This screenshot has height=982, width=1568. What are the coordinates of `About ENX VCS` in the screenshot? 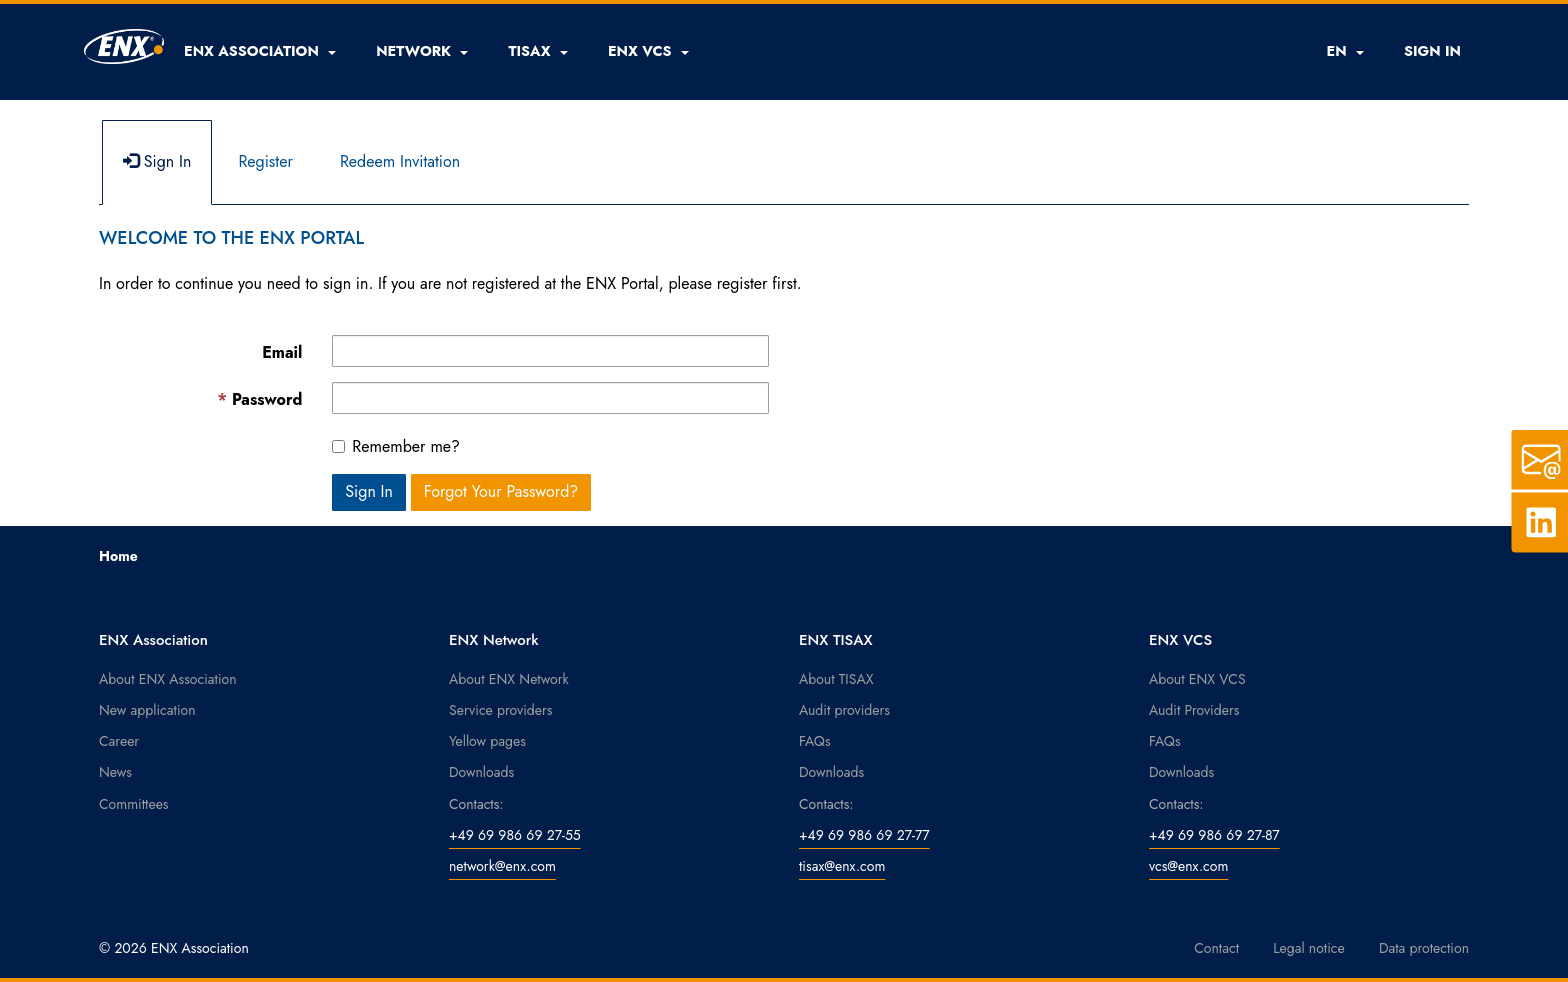 It's located at (1197, 679).